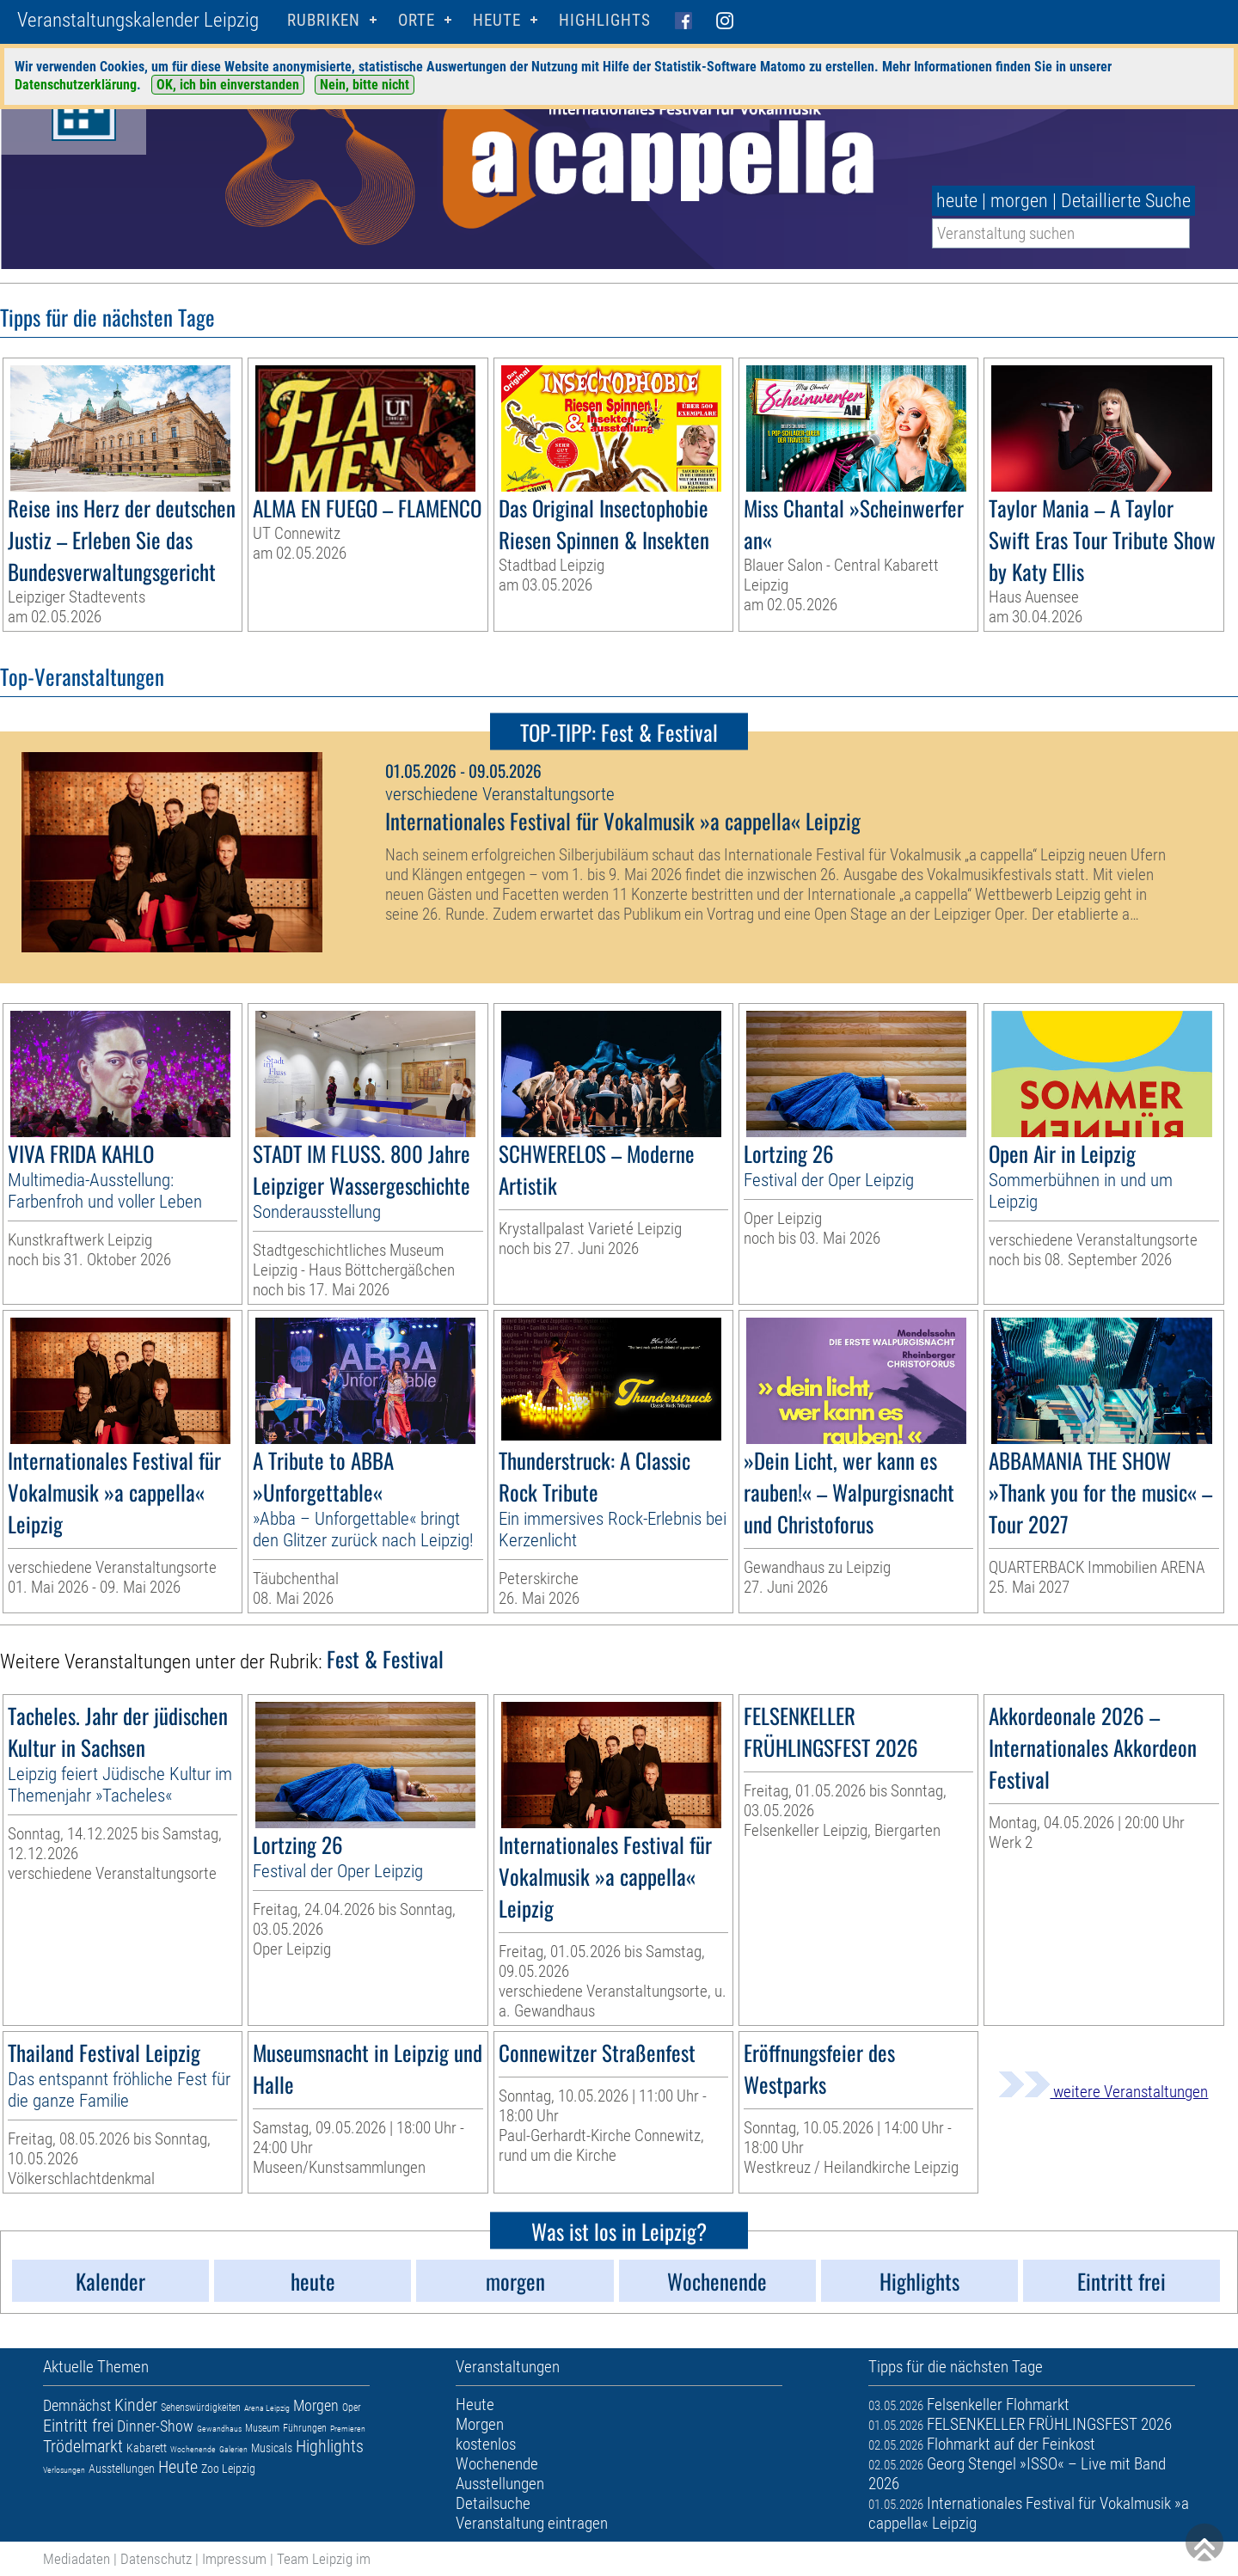  What do you see at coordinates (351, 2408) in the screenshot?
I see `Oper` at bounding box center [351, 2408].